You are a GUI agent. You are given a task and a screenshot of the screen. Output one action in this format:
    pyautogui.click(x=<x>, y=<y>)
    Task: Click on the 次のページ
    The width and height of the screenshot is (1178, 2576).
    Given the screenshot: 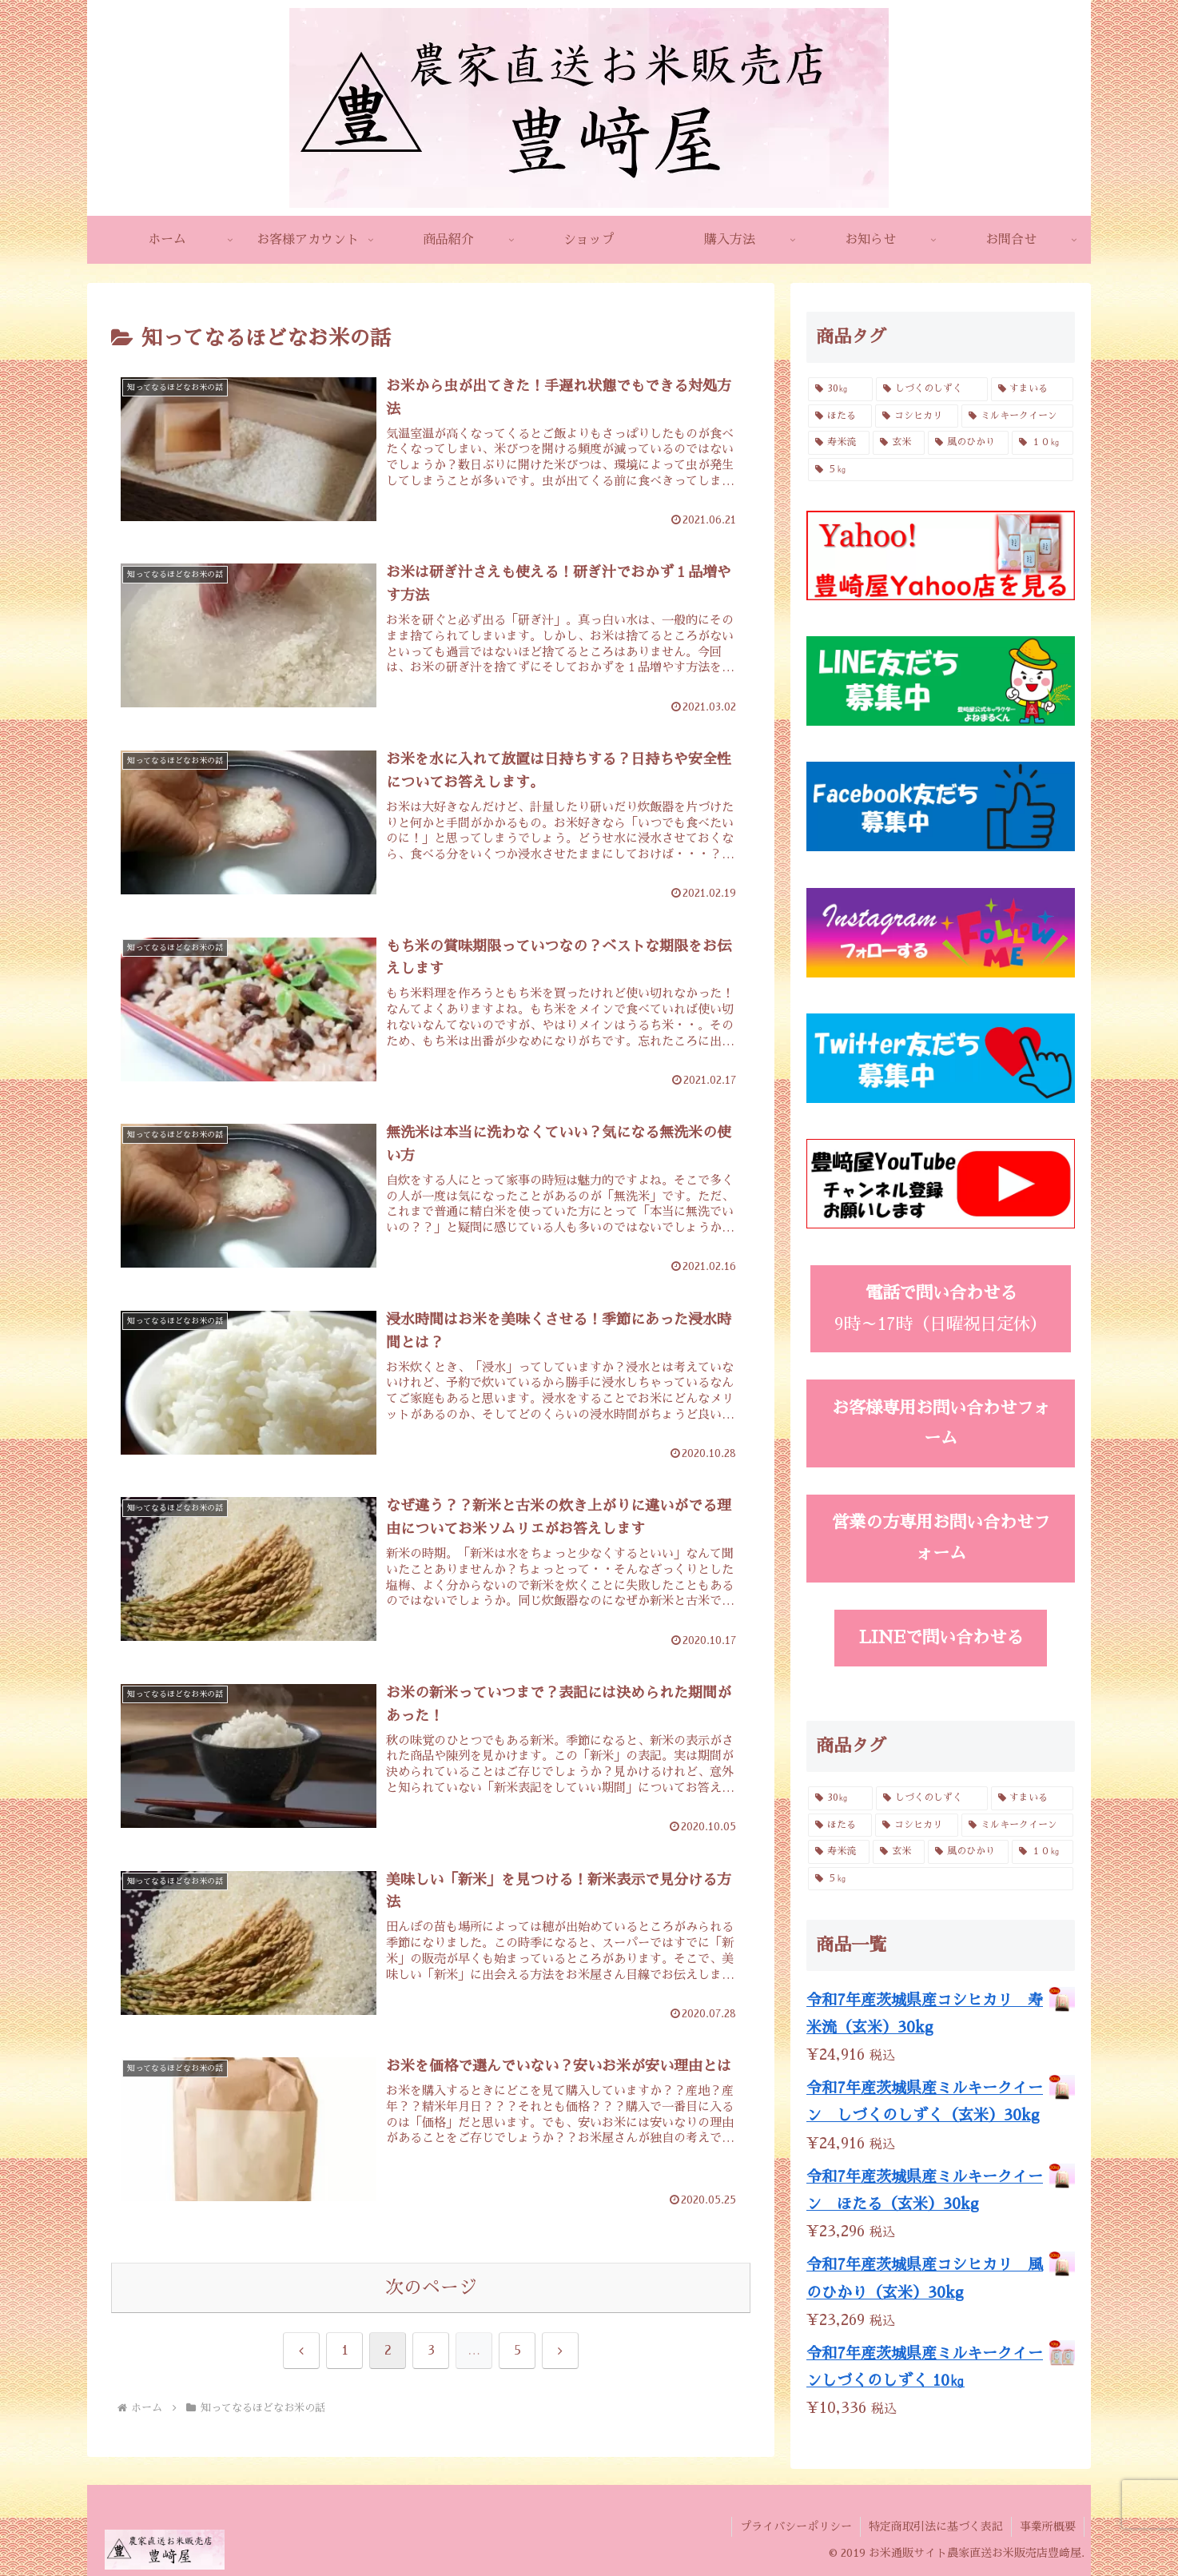 What is the action you would take?
    pyautogui.click(x=431, y=2288)
    